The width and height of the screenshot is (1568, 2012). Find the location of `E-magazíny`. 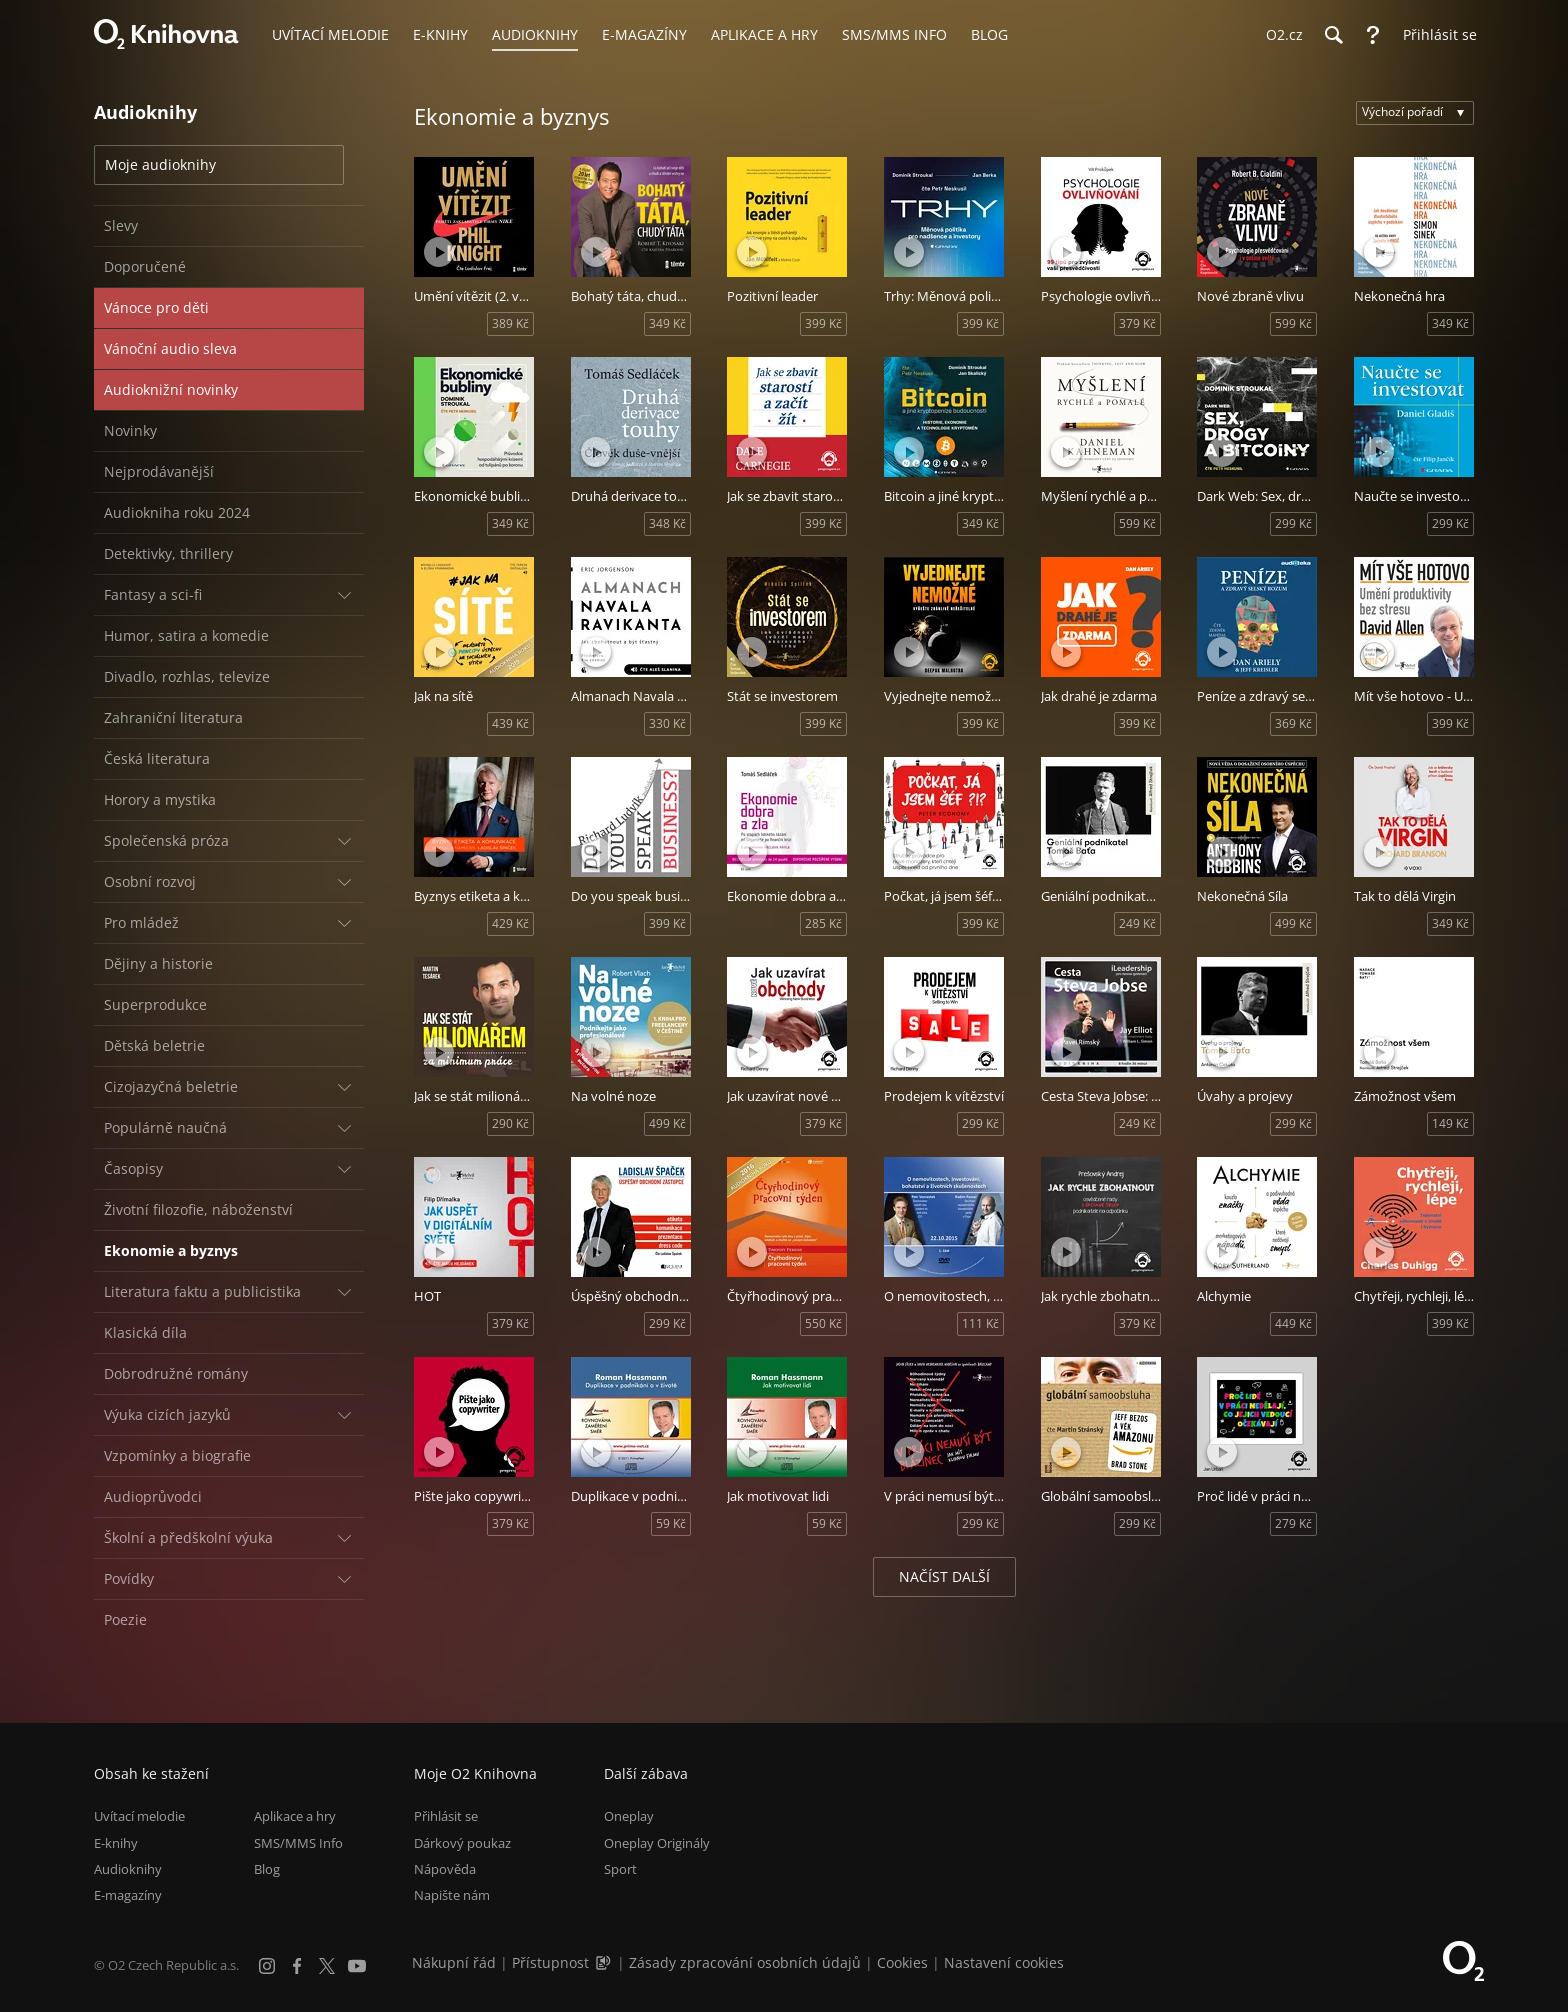

E-magazíny is located at coordinates (128, 1895).